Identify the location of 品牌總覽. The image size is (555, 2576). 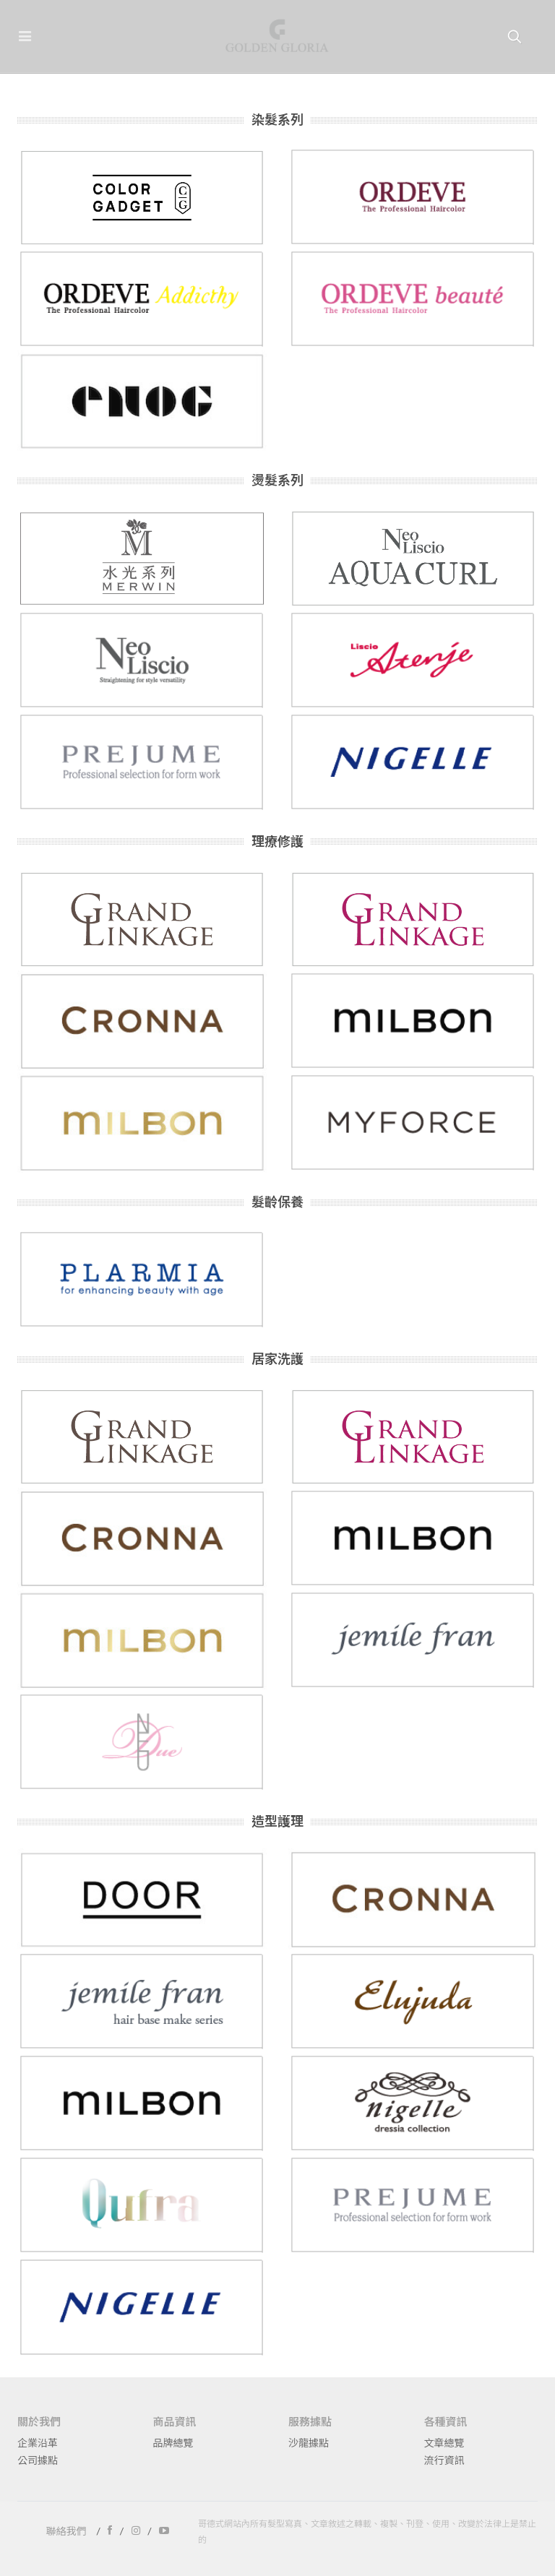
(173, 2443).